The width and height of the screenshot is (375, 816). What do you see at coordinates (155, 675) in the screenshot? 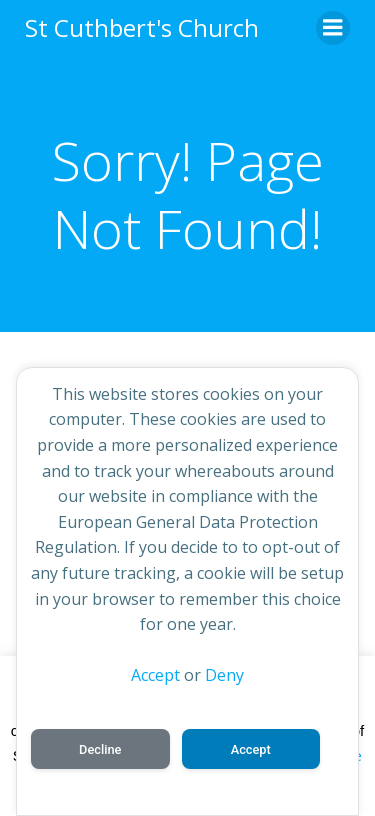
I see `Accept` at bounding box center [155, 675].